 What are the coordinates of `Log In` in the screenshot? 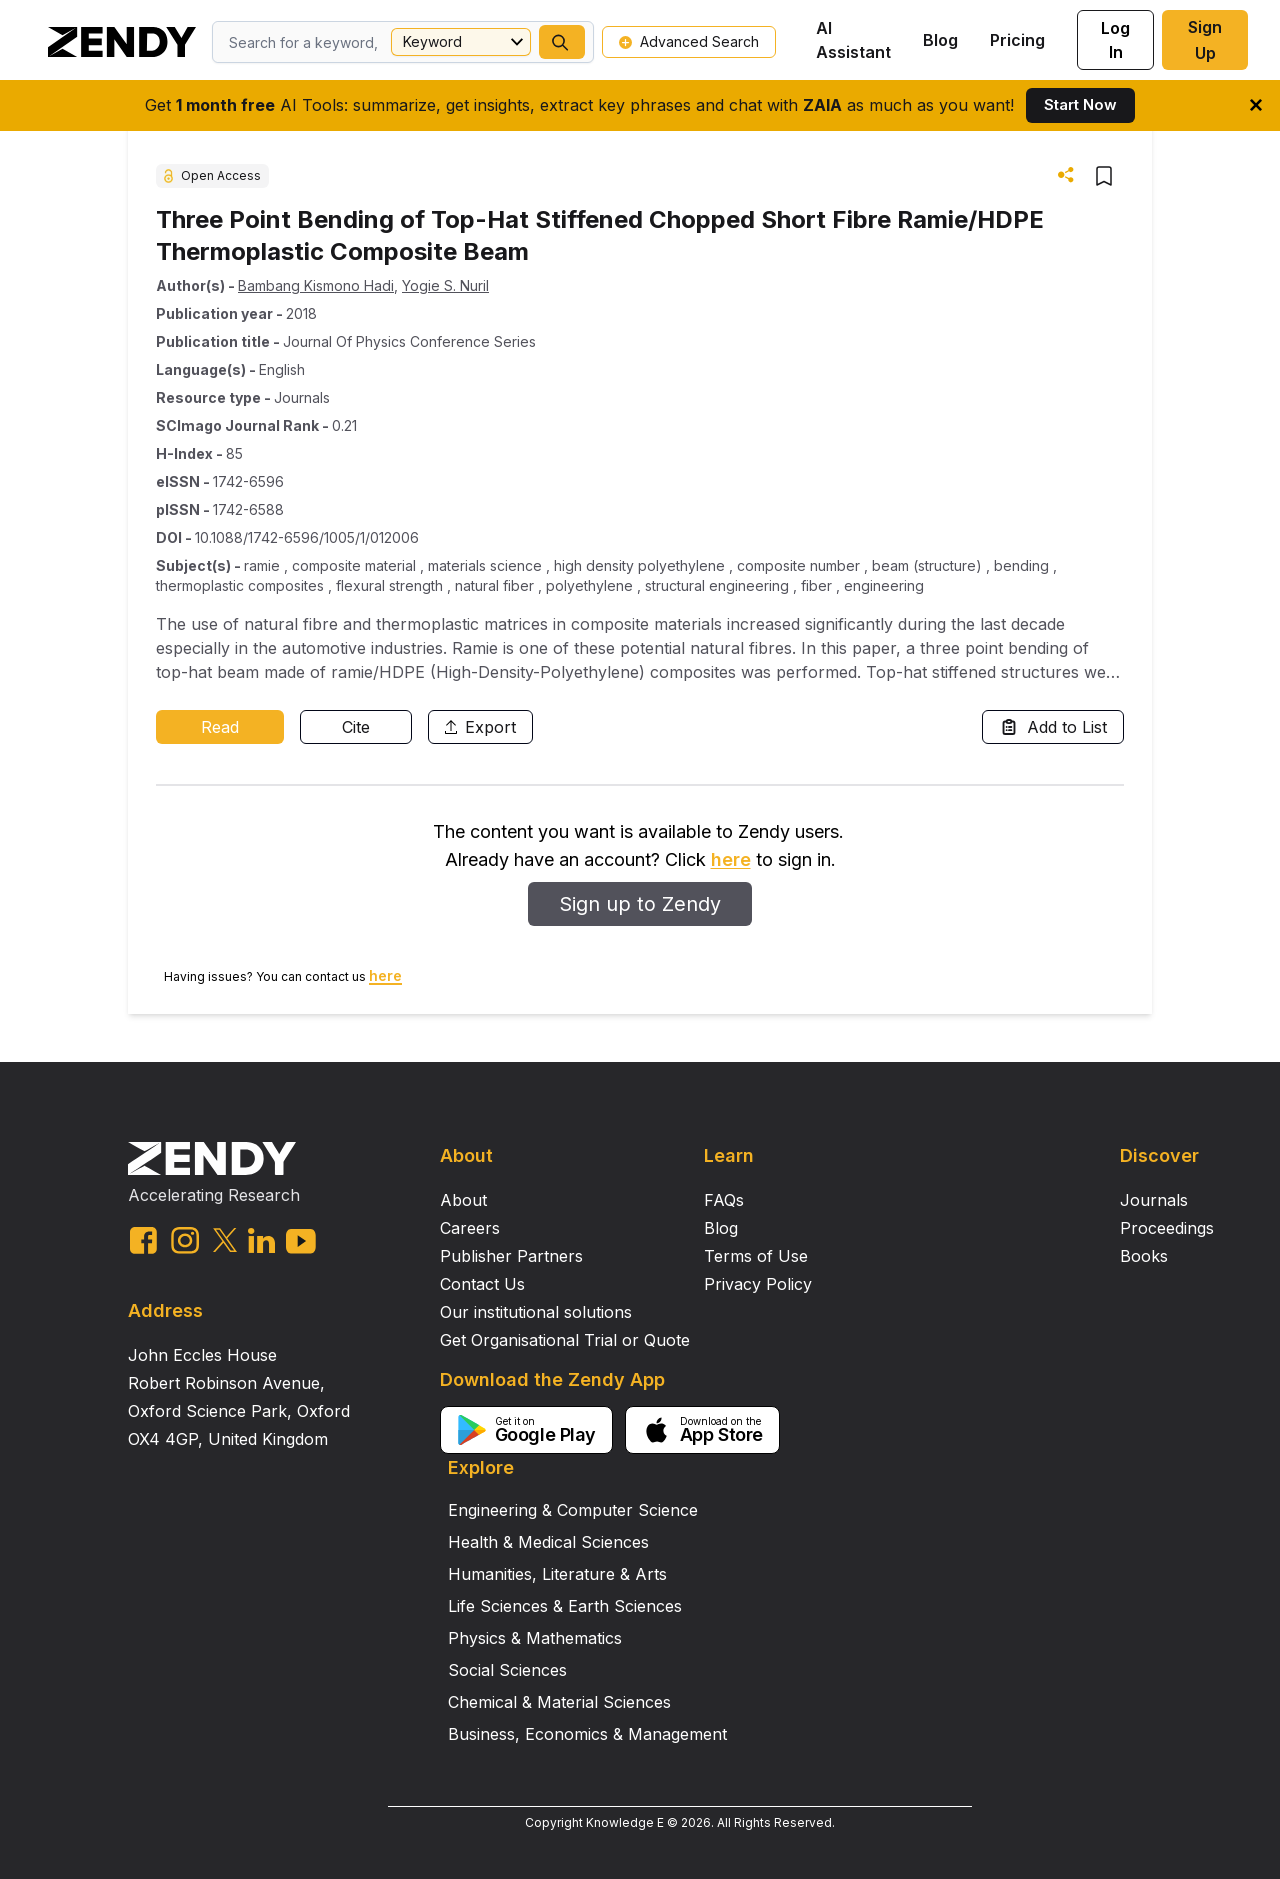 It's located at (1115, 40).